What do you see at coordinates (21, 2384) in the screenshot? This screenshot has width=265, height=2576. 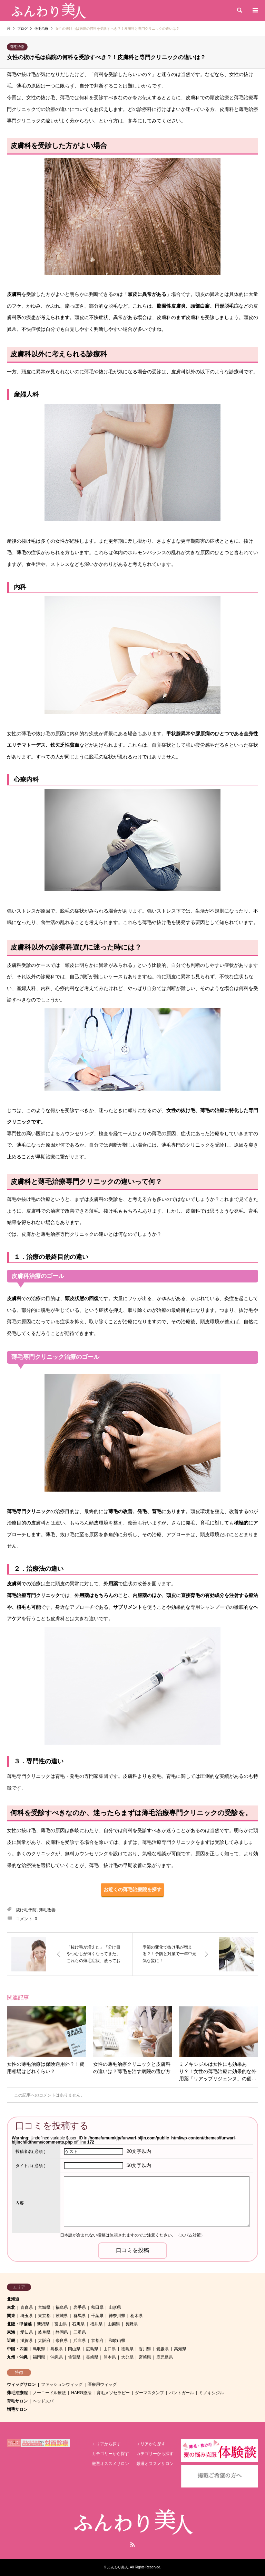 I see `ウィッグサロン` at bounding box center [21, 2384].